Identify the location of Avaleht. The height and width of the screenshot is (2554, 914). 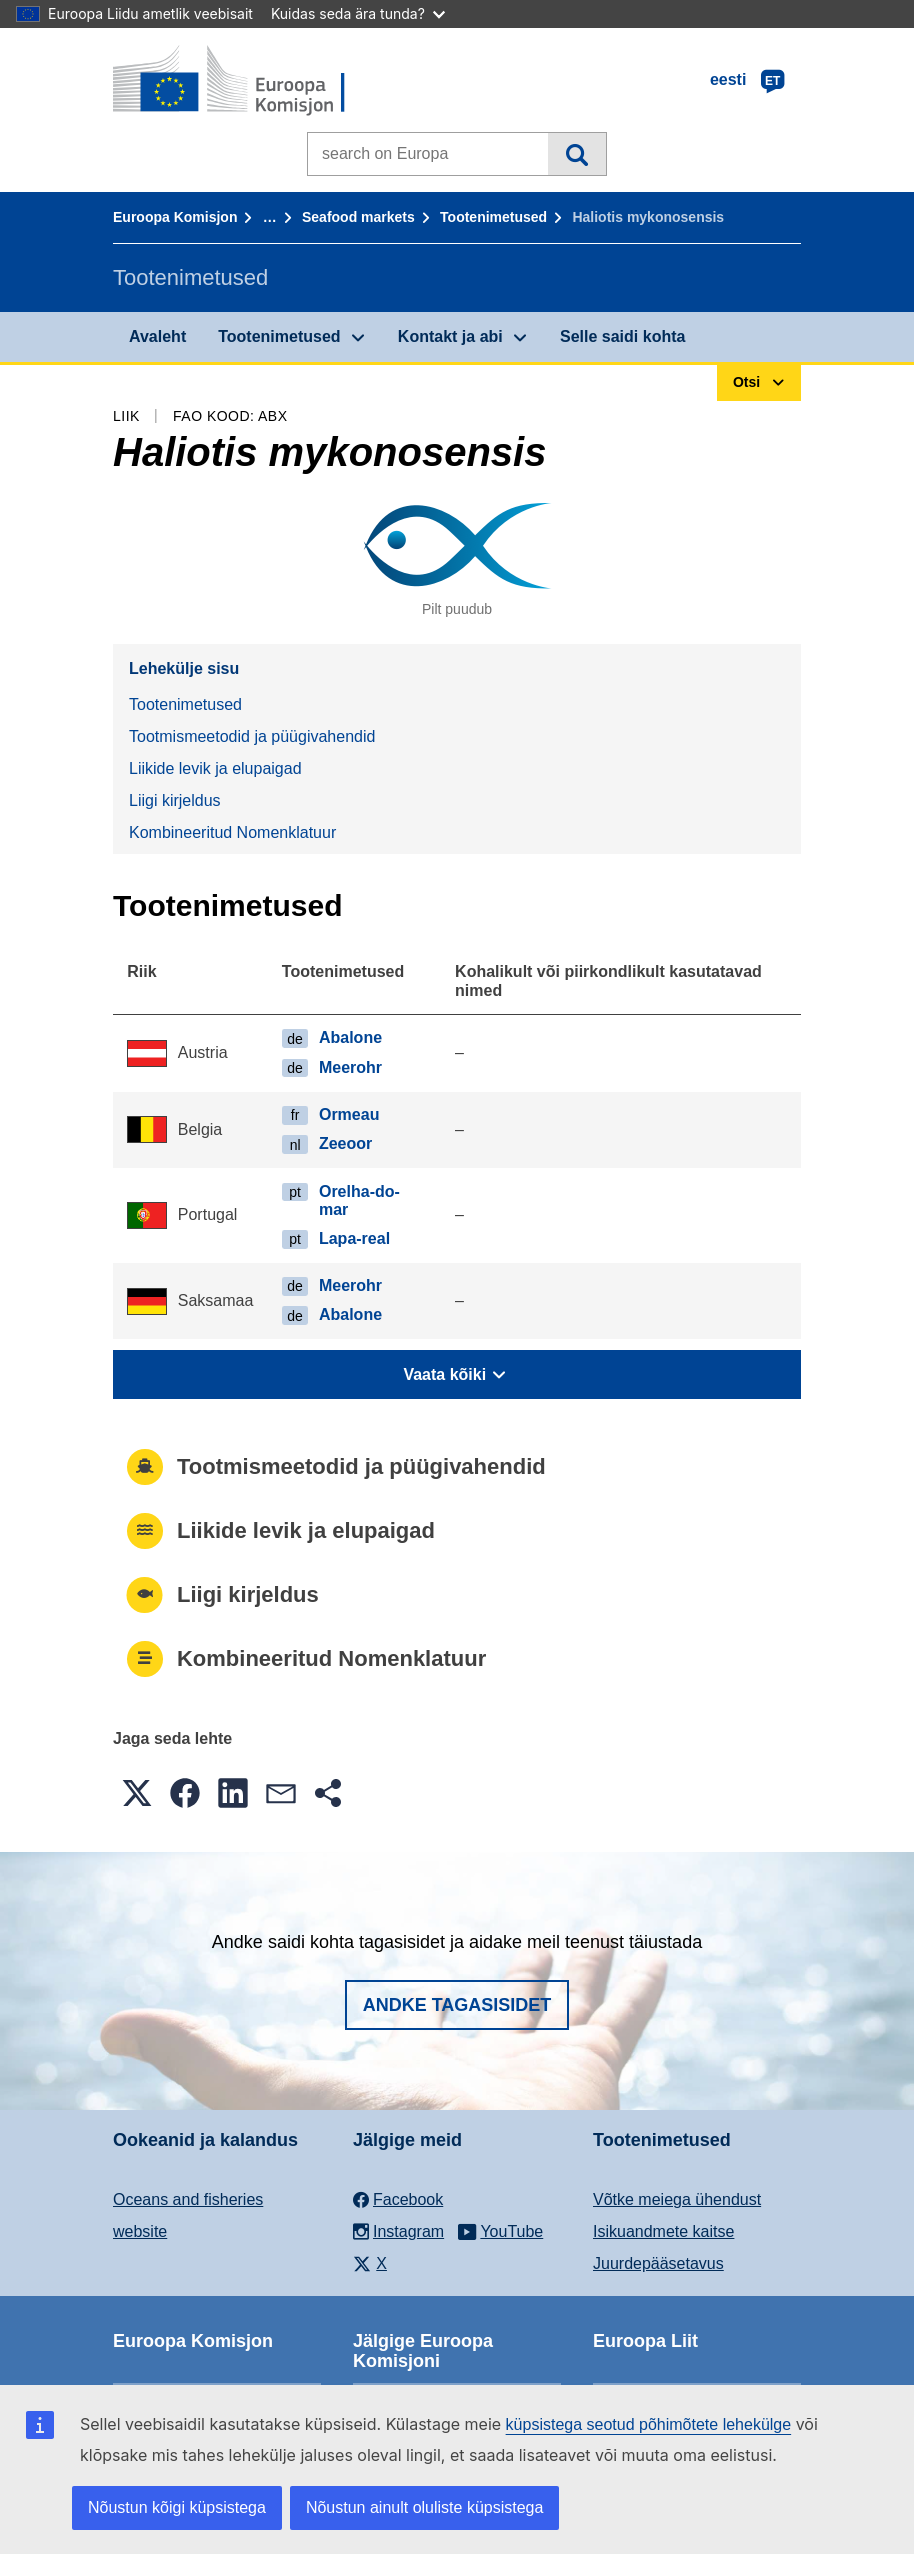
(157, 336).